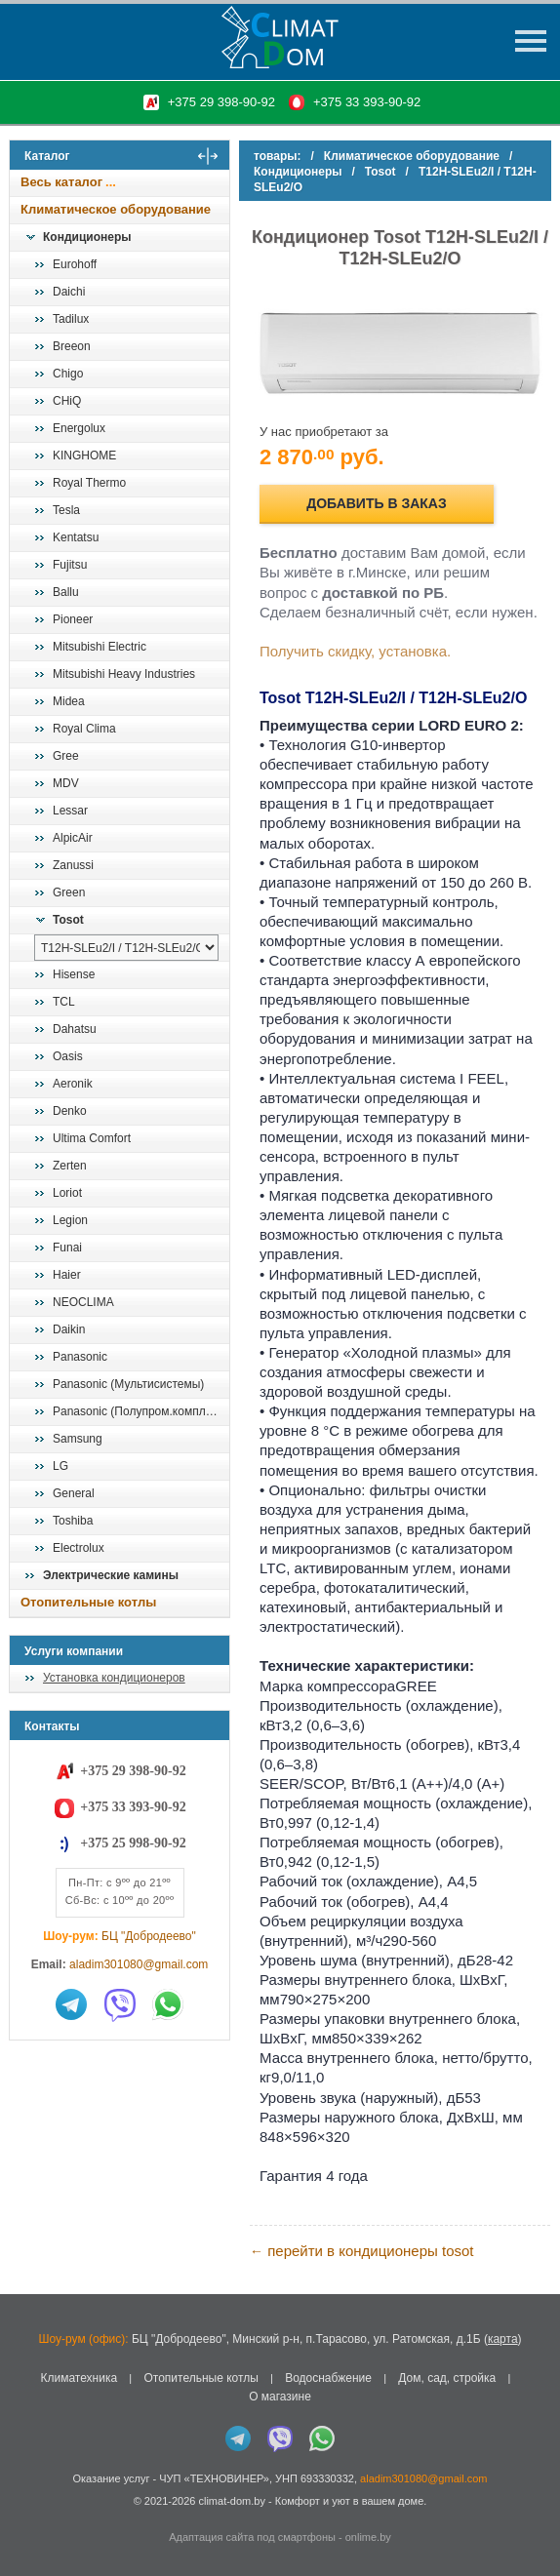 This screenshot has height=2576, width=560. I want to click on Климатехника, so click(78, 2378).